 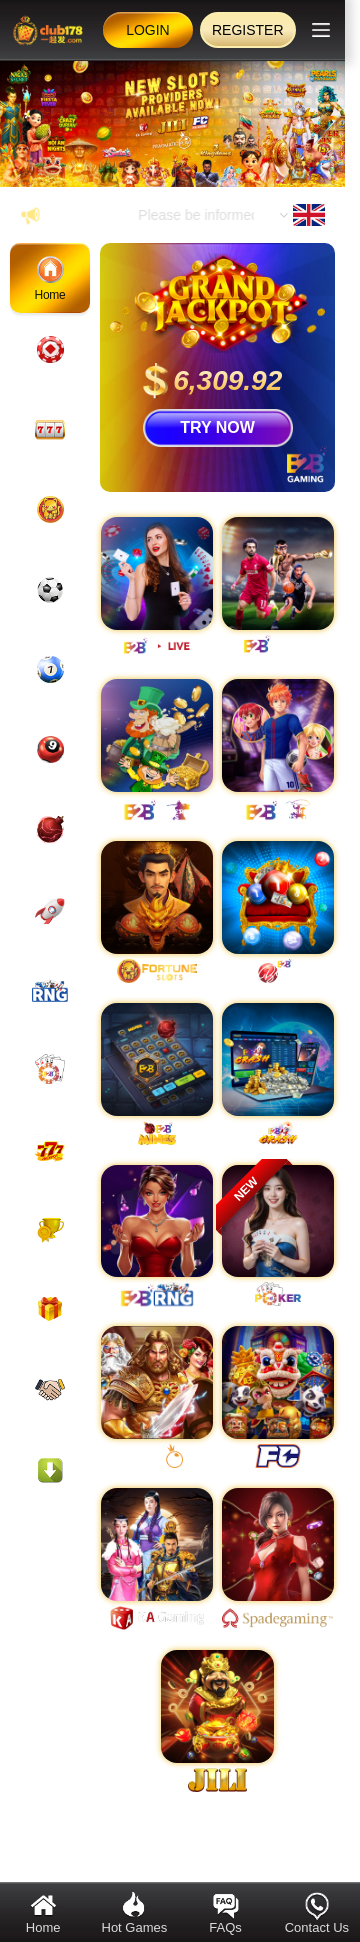 I want to click on FAQs, so click(x=225, y=1912).